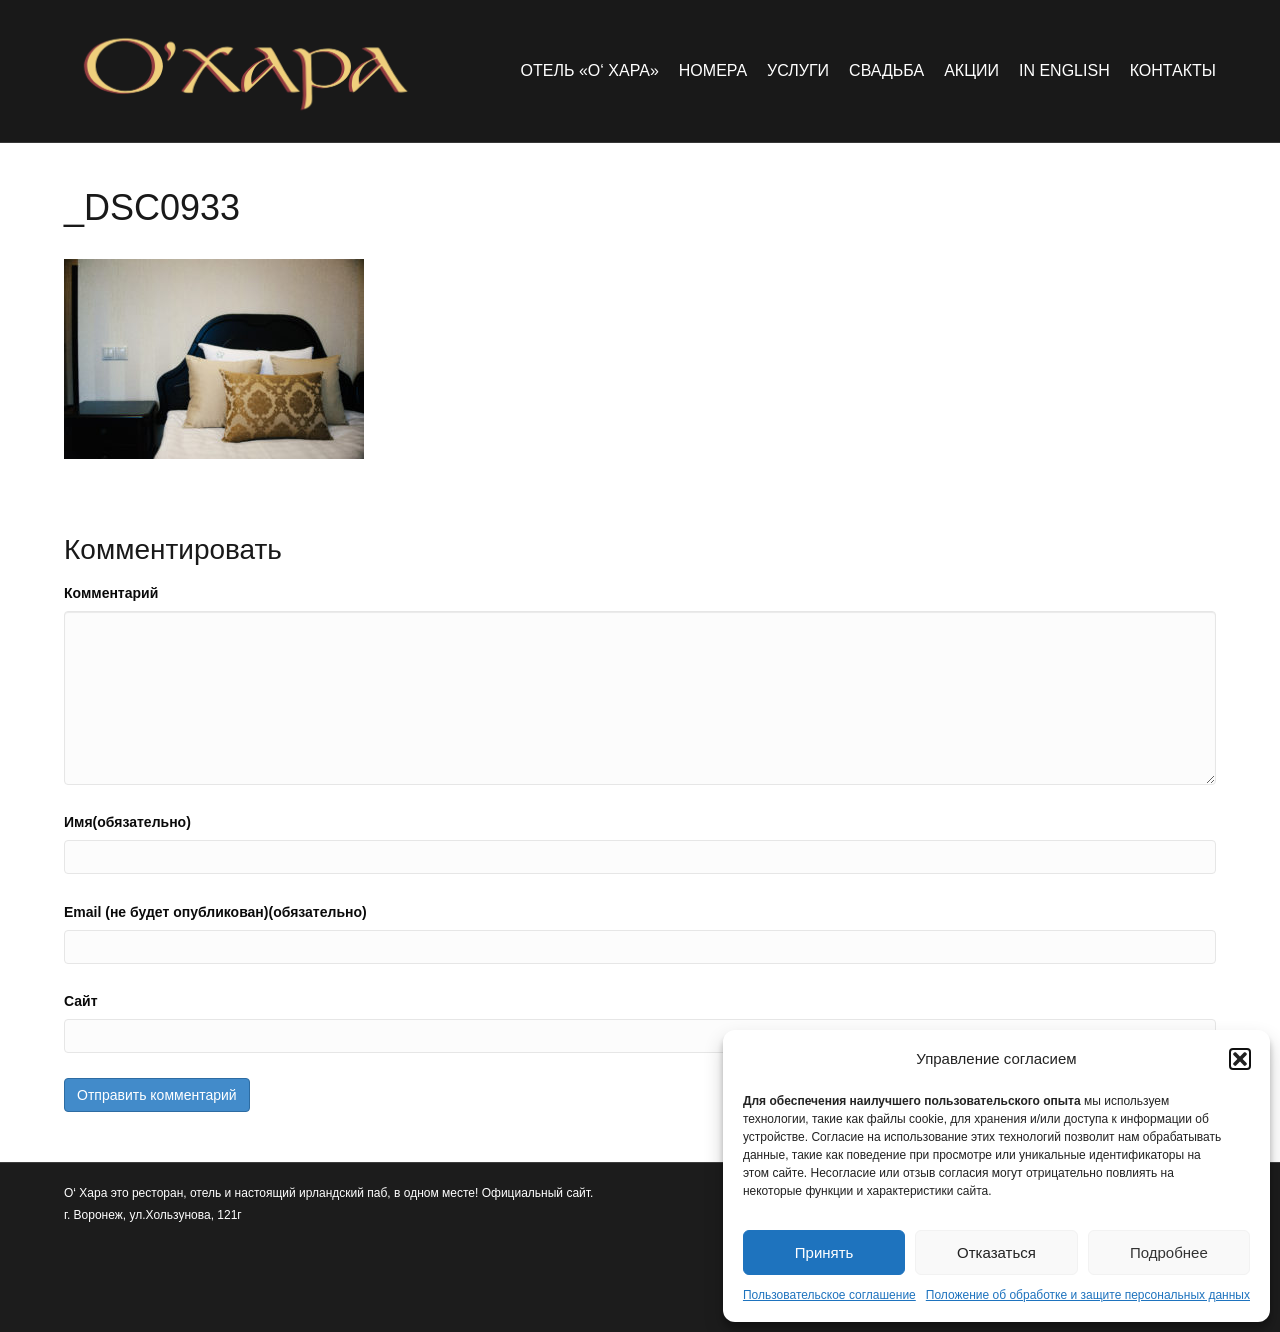  What do you see at coordinates (886, 70) in the screenshot?
I see `Свадьба` at bounding box center [886, 70].